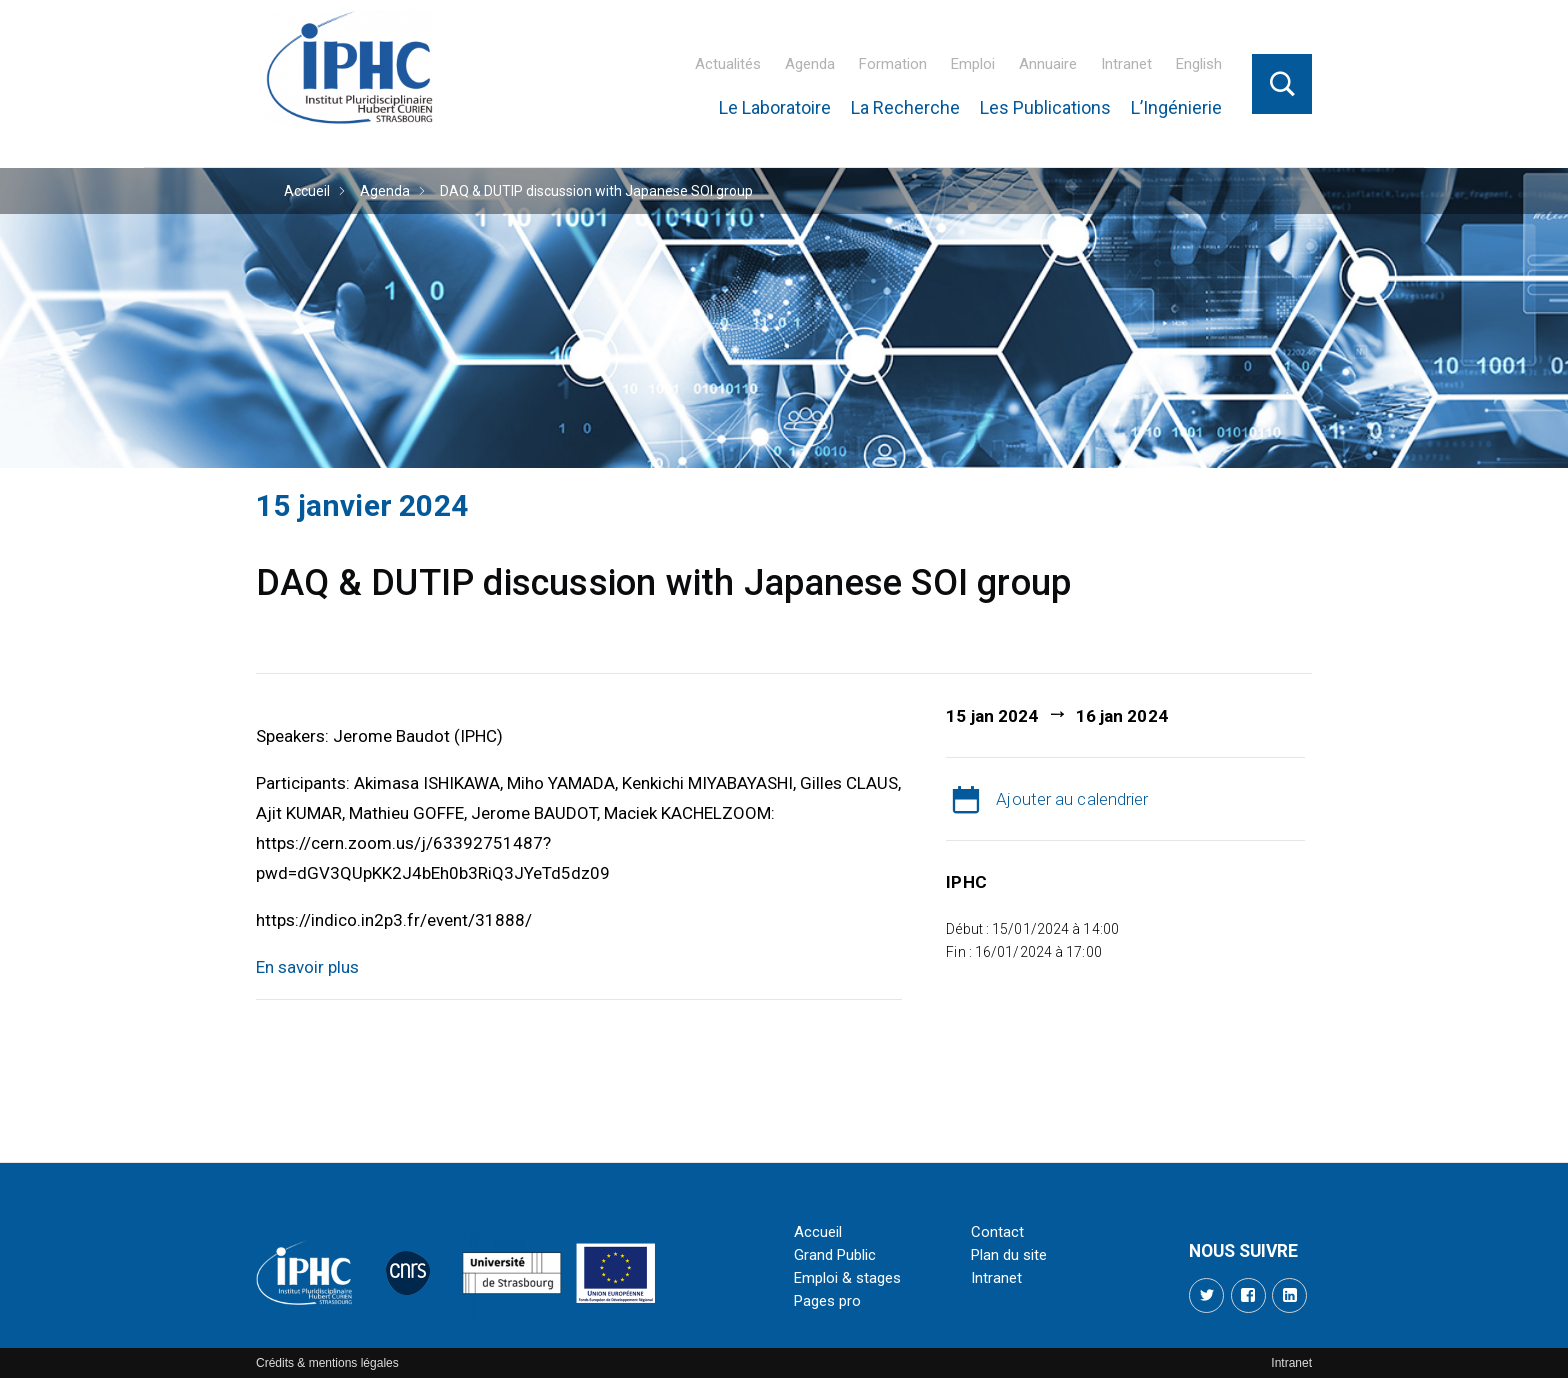 The width and height of the screenshot is (1568, 1378). What do you see at coordinates (1009, 1255) in the screenshot?
I see `Plan du site` at bounding box center [1009, 1255].